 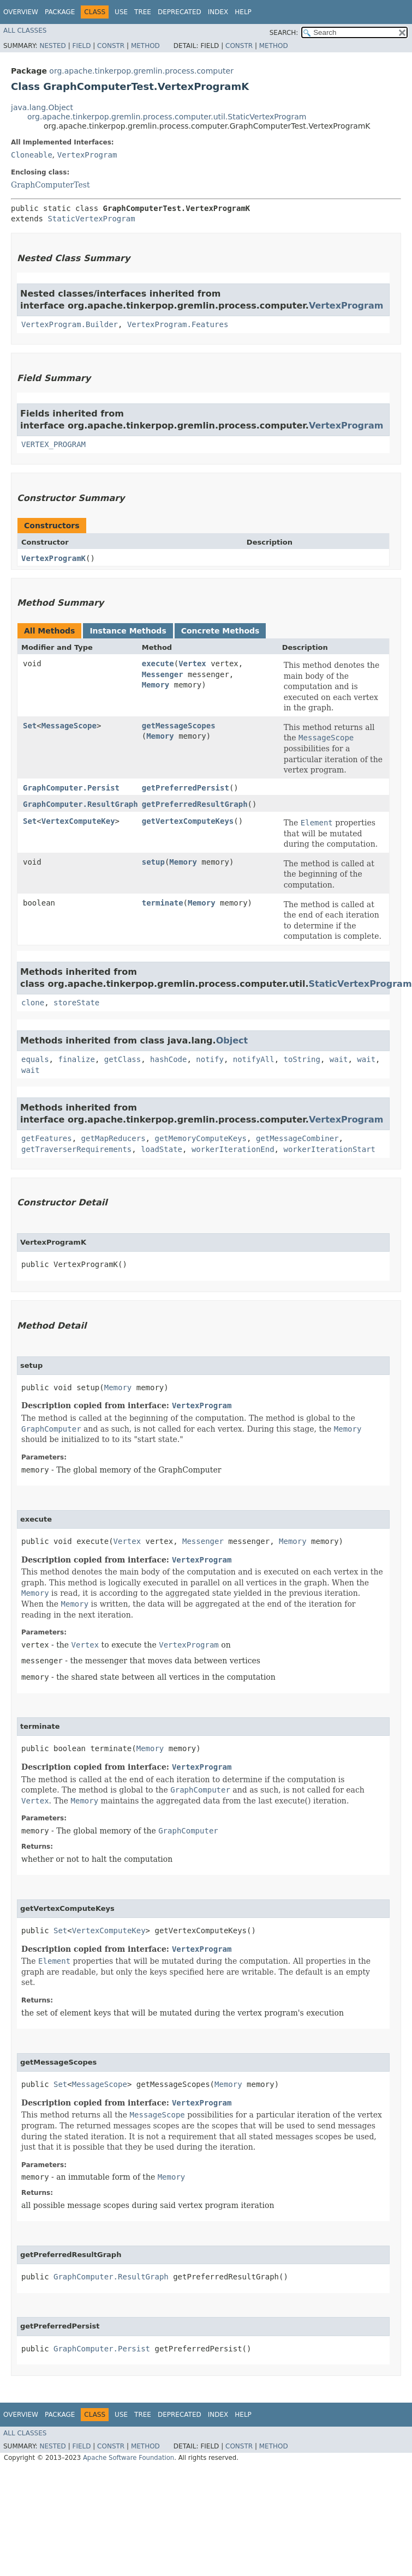 I want to click on getMemoryComputeKeys, so click(x=200, y=1138).